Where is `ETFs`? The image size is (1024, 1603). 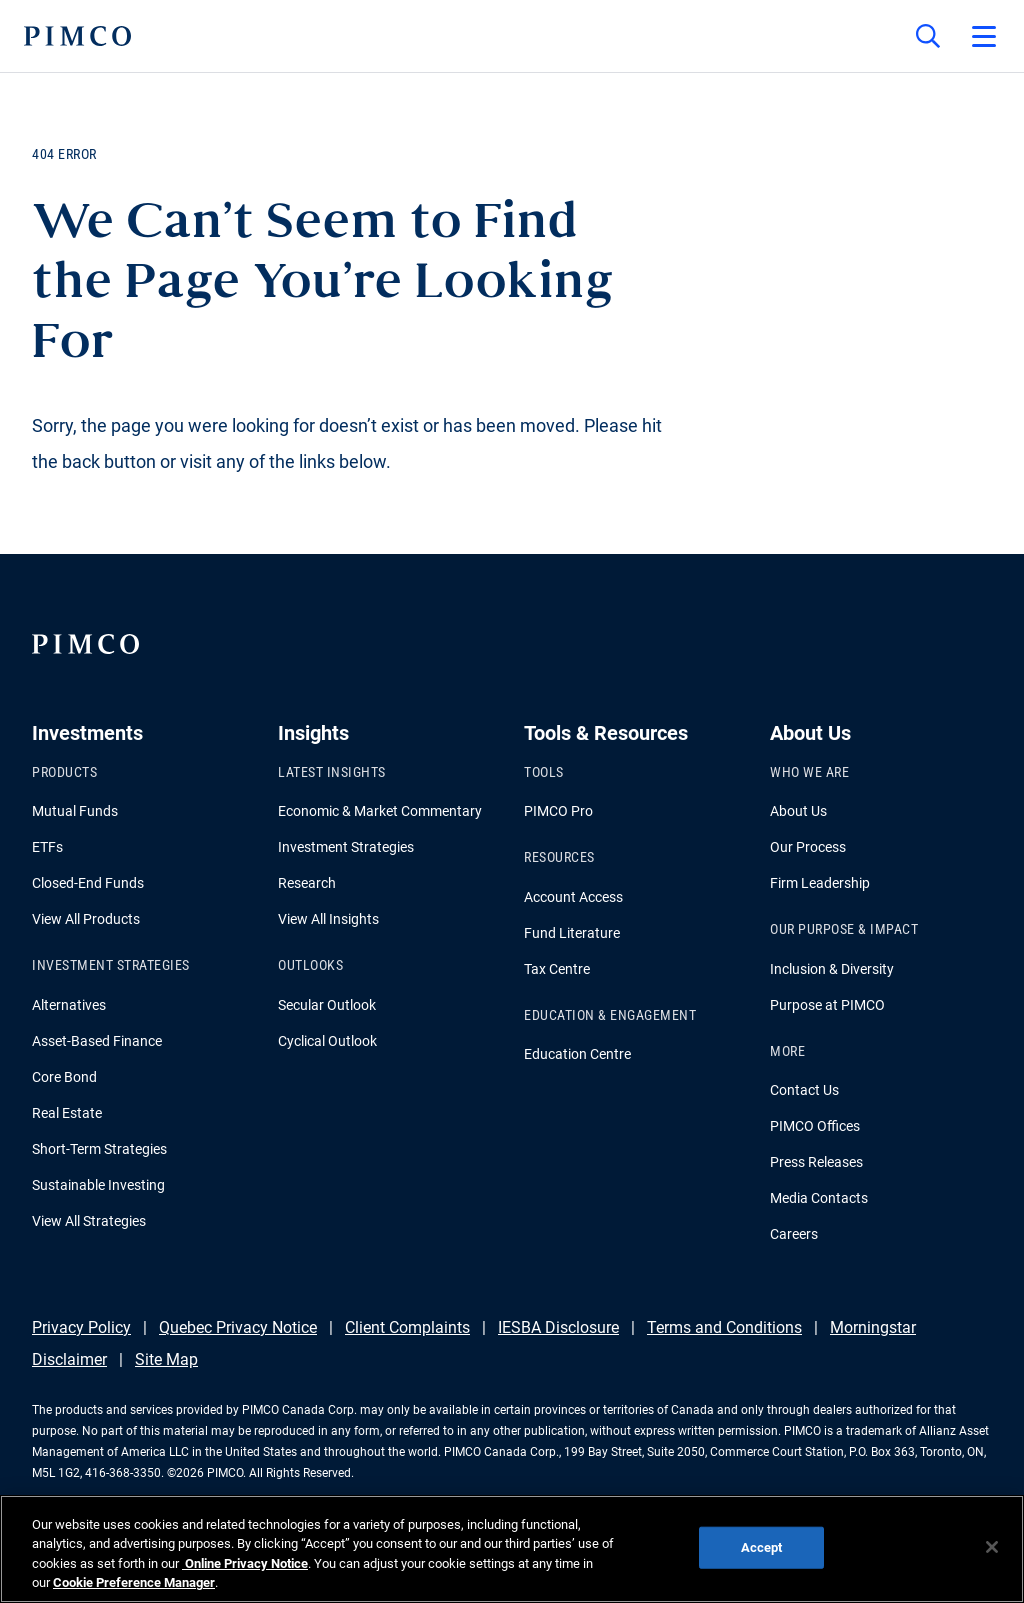 ETFs is located at coordinates (47, 847).